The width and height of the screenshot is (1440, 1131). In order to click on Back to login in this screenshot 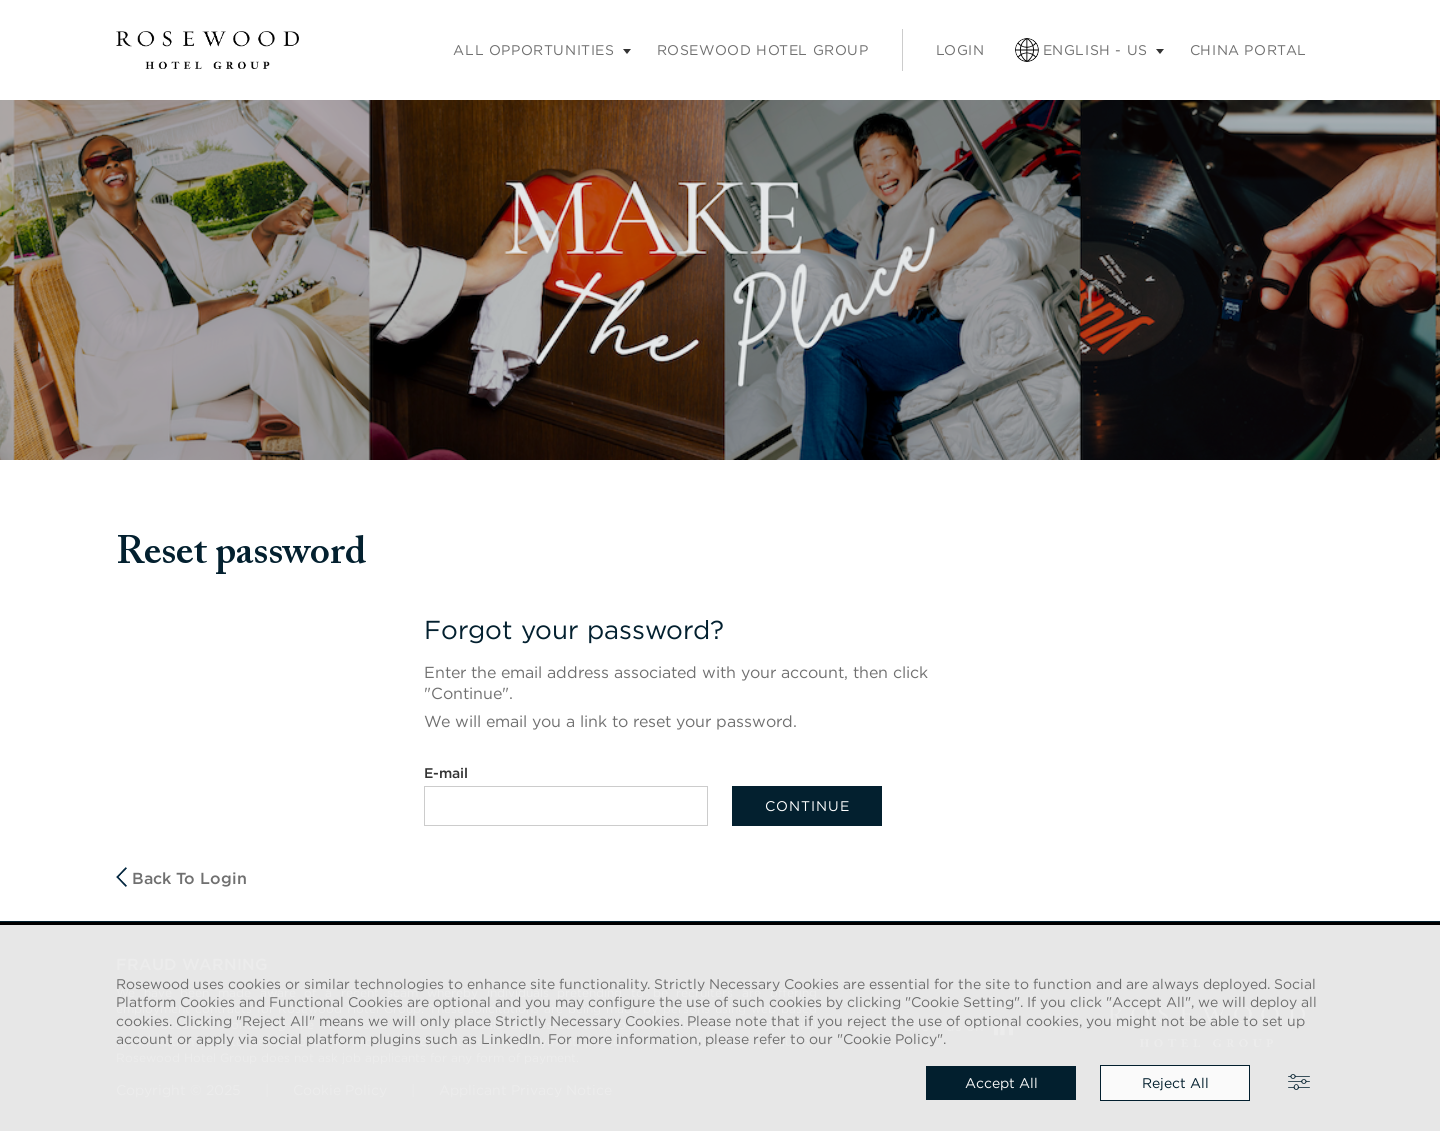, I will do `click(181, 877)`.